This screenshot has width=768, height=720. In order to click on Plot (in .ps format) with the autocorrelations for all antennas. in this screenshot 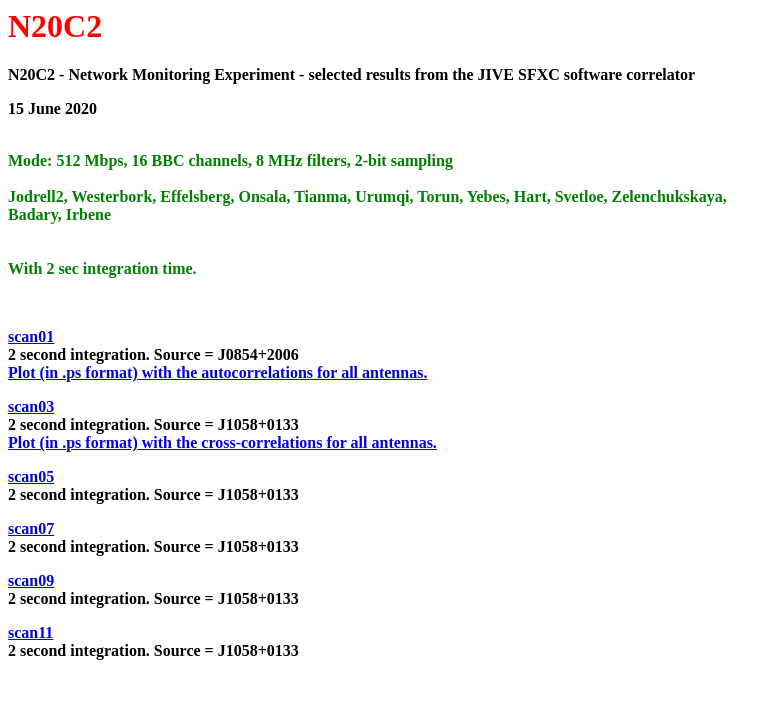, I will do `click(217, 372)`.